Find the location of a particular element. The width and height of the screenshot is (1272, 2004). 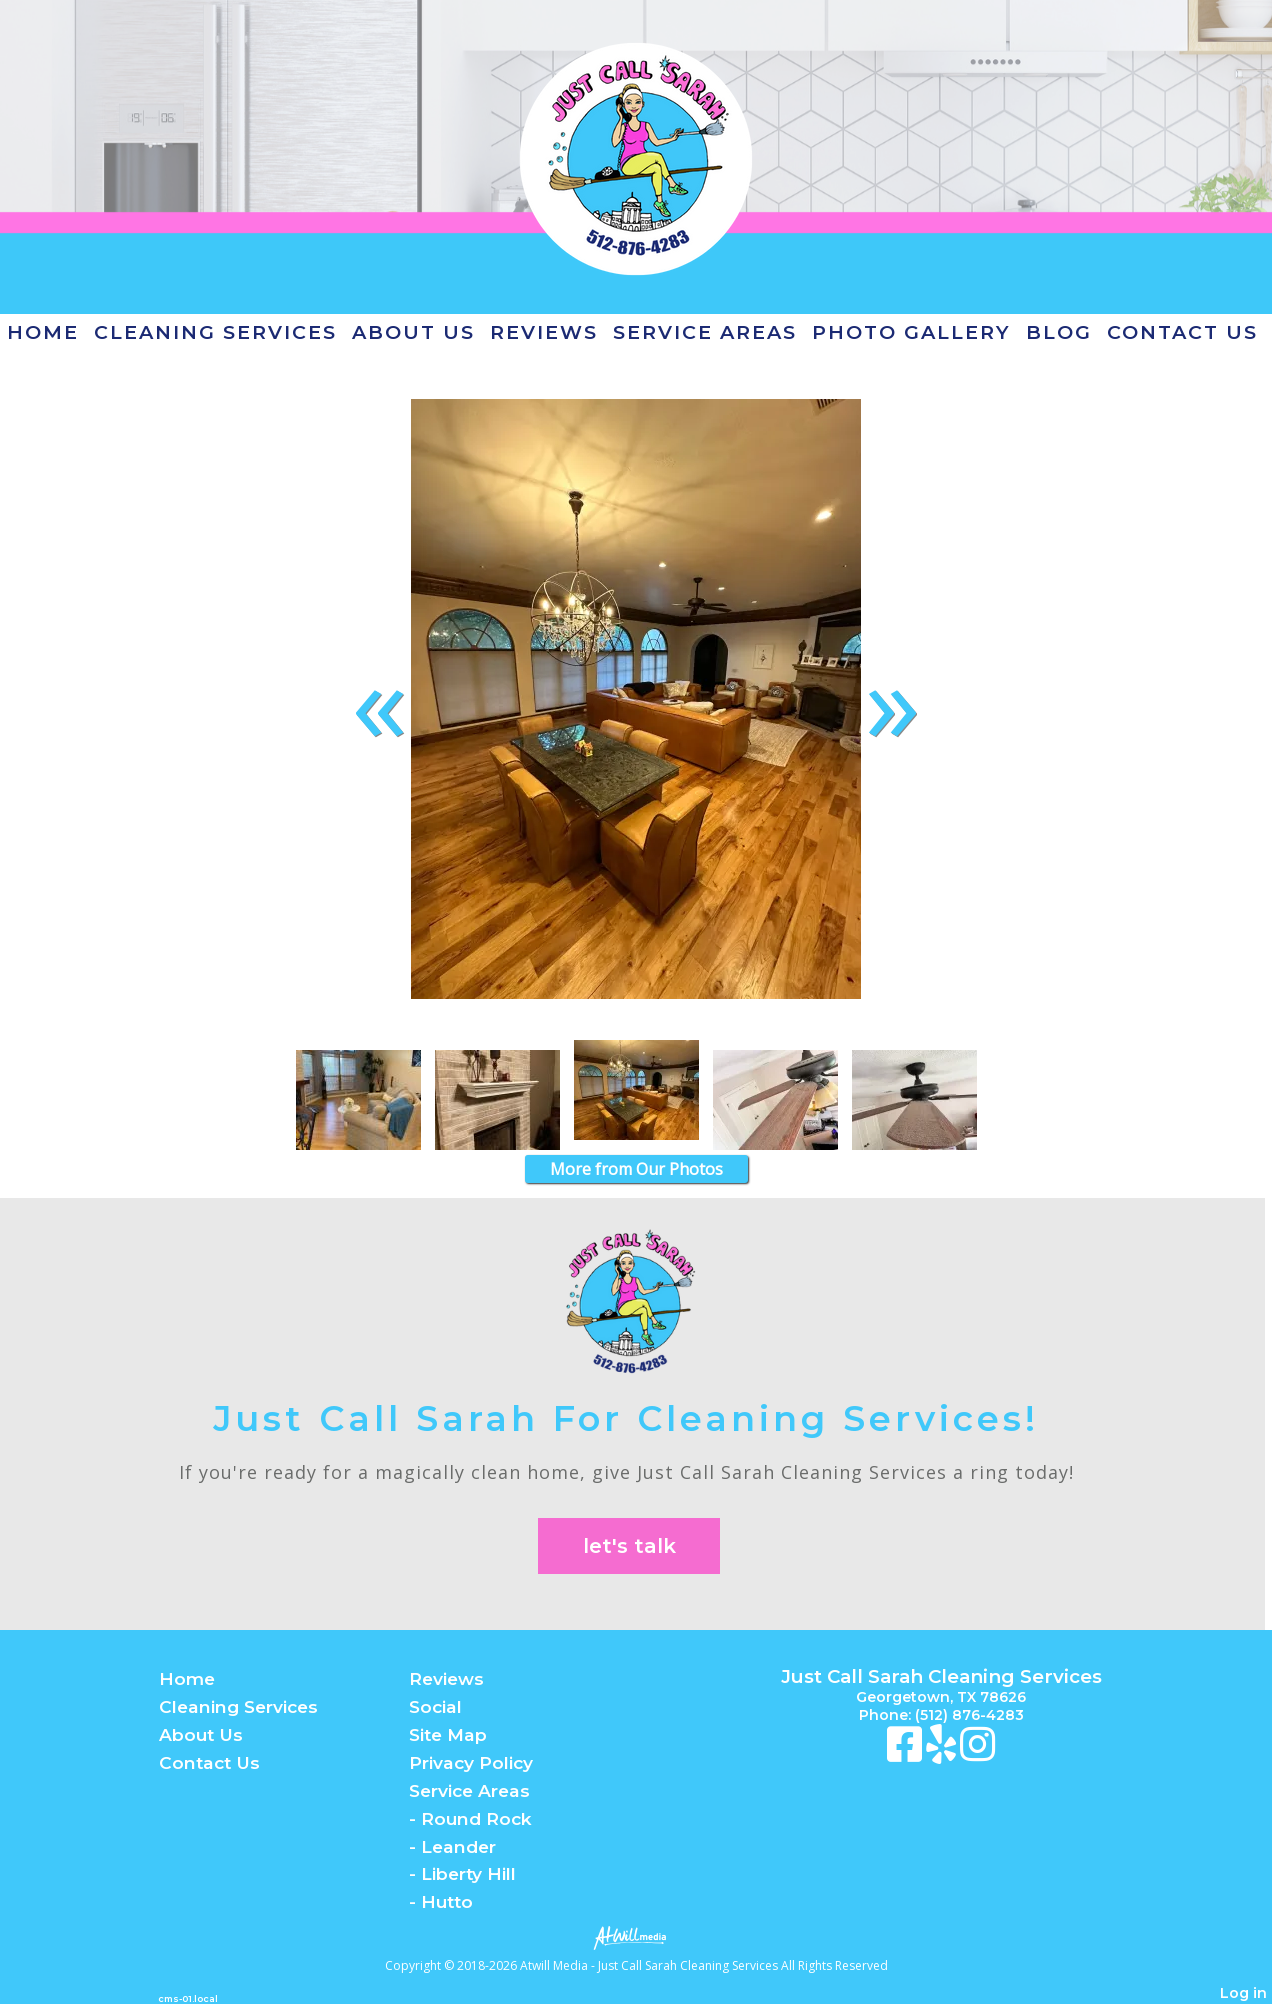

Leander is located at coordinates (458, 1846).